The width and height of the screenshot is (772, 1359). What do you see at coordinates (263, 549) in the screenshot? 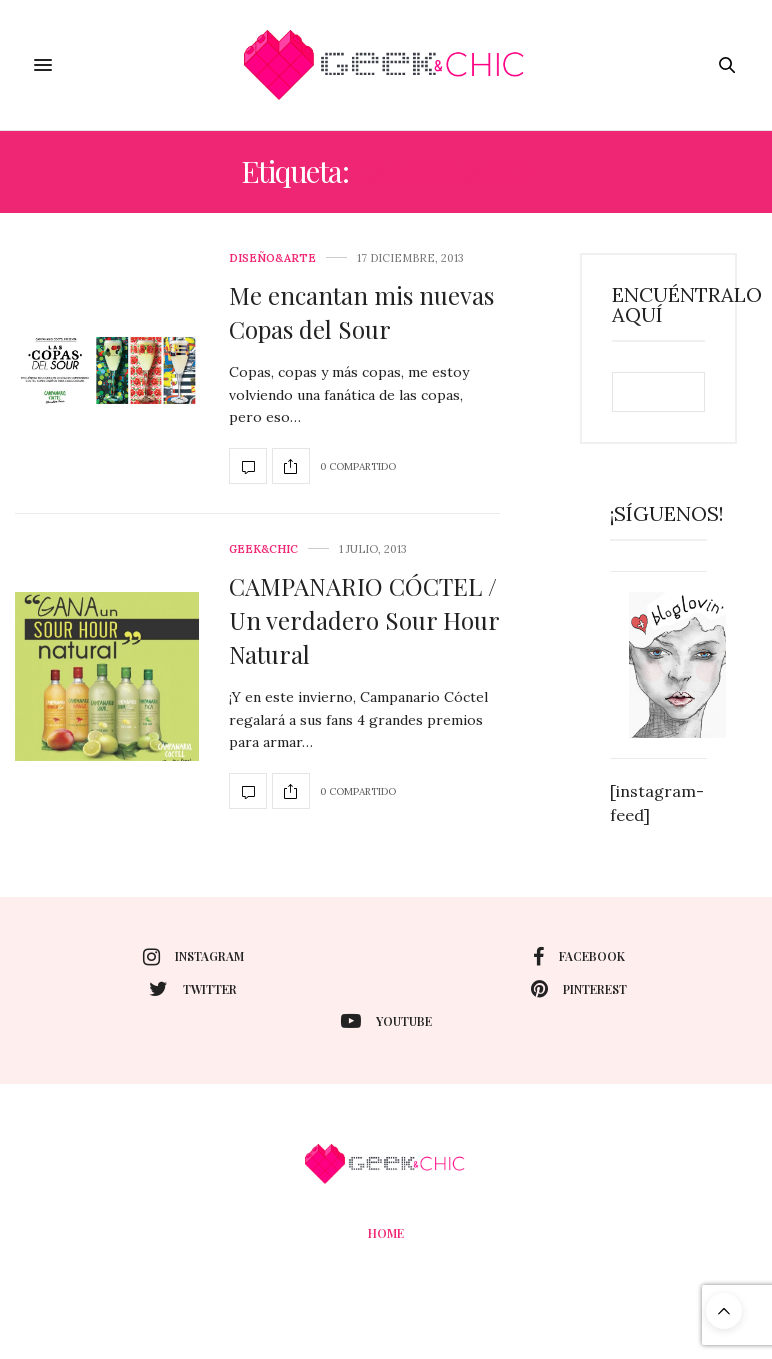
I see `Geek&Chic` at bounding box center [263, 549].